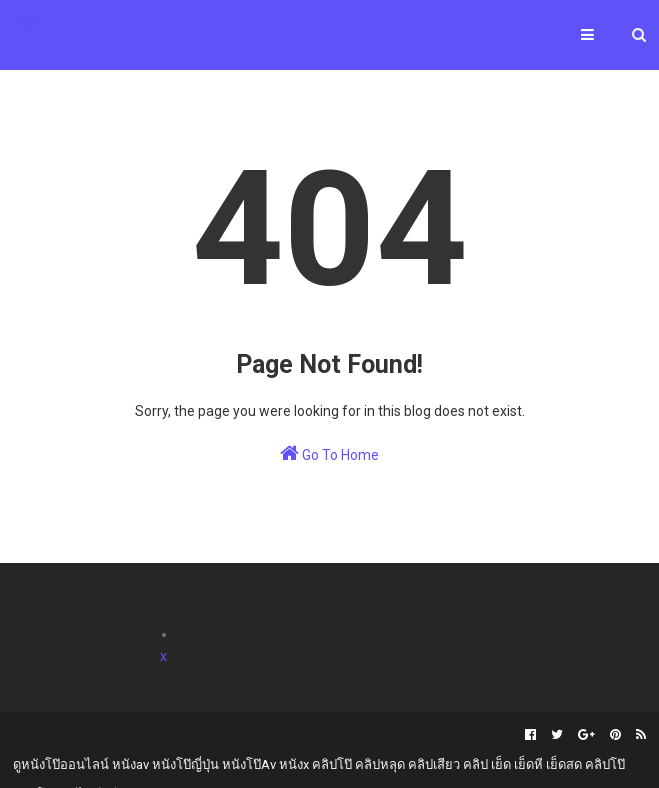 This screenshot has height=788, width=659. Describe the element at coordinates (329, 453) in the screenshot. I see `Go To Home` at that location.